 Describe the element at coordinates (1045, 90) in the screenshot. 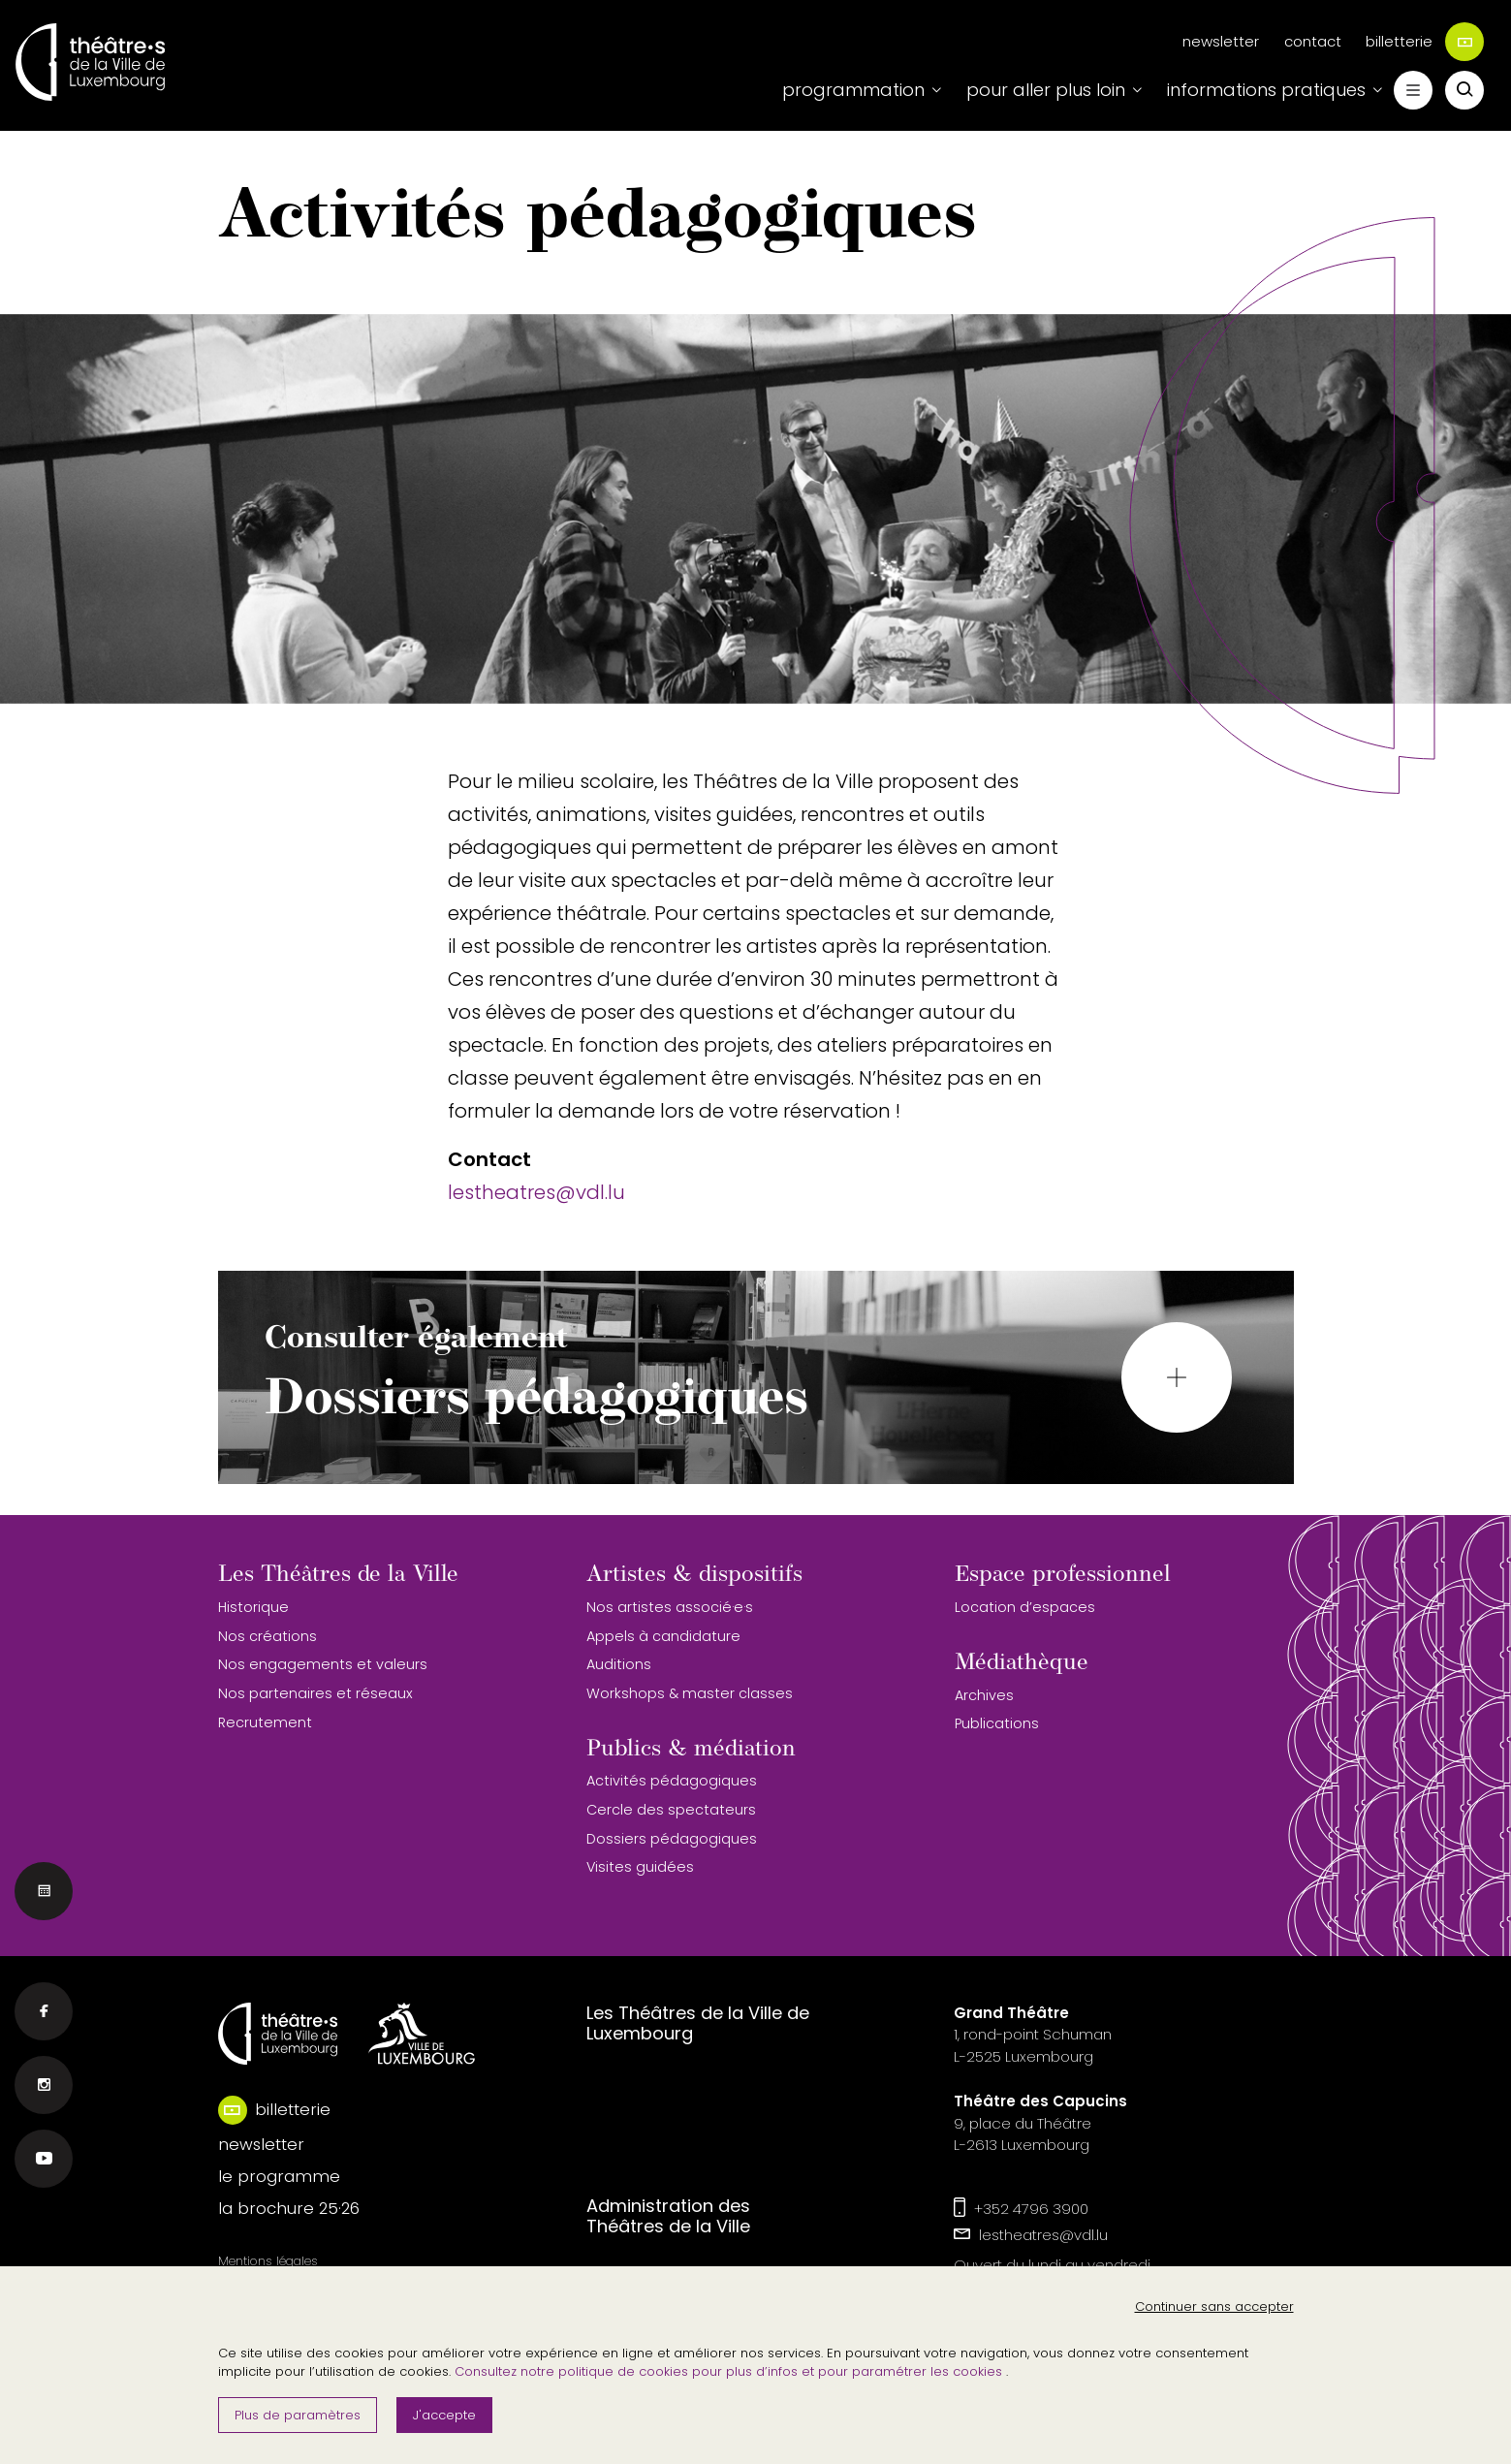

I see `pour aller plus loin` at that location.